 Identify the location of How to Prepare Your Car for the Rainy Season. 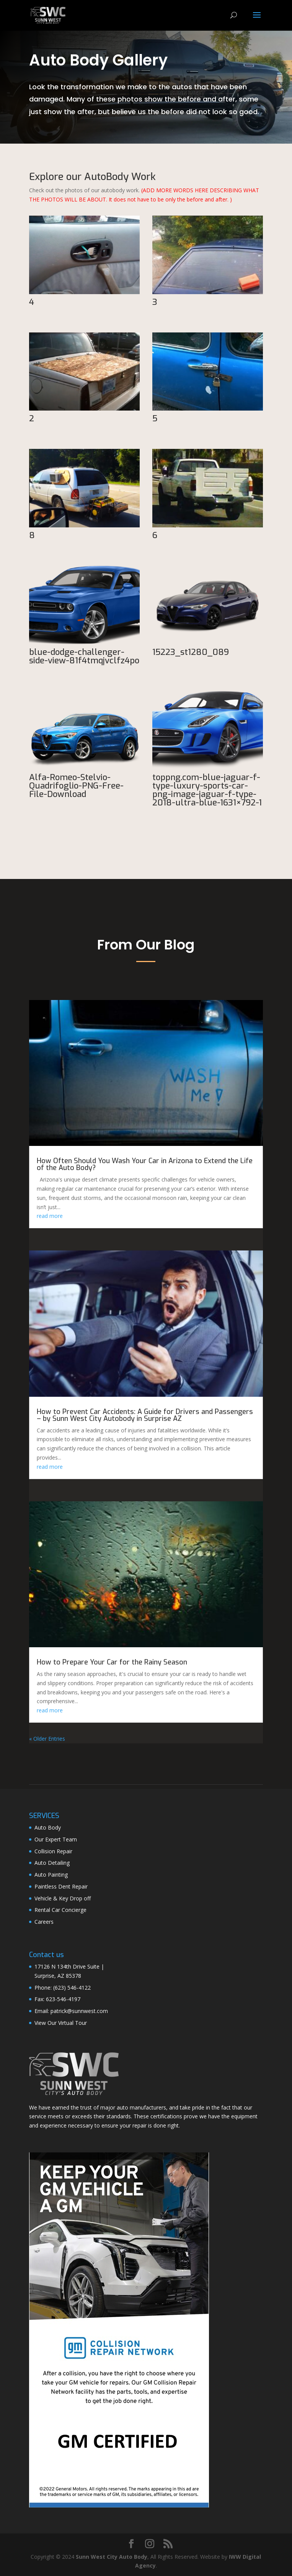
(112, 1662).